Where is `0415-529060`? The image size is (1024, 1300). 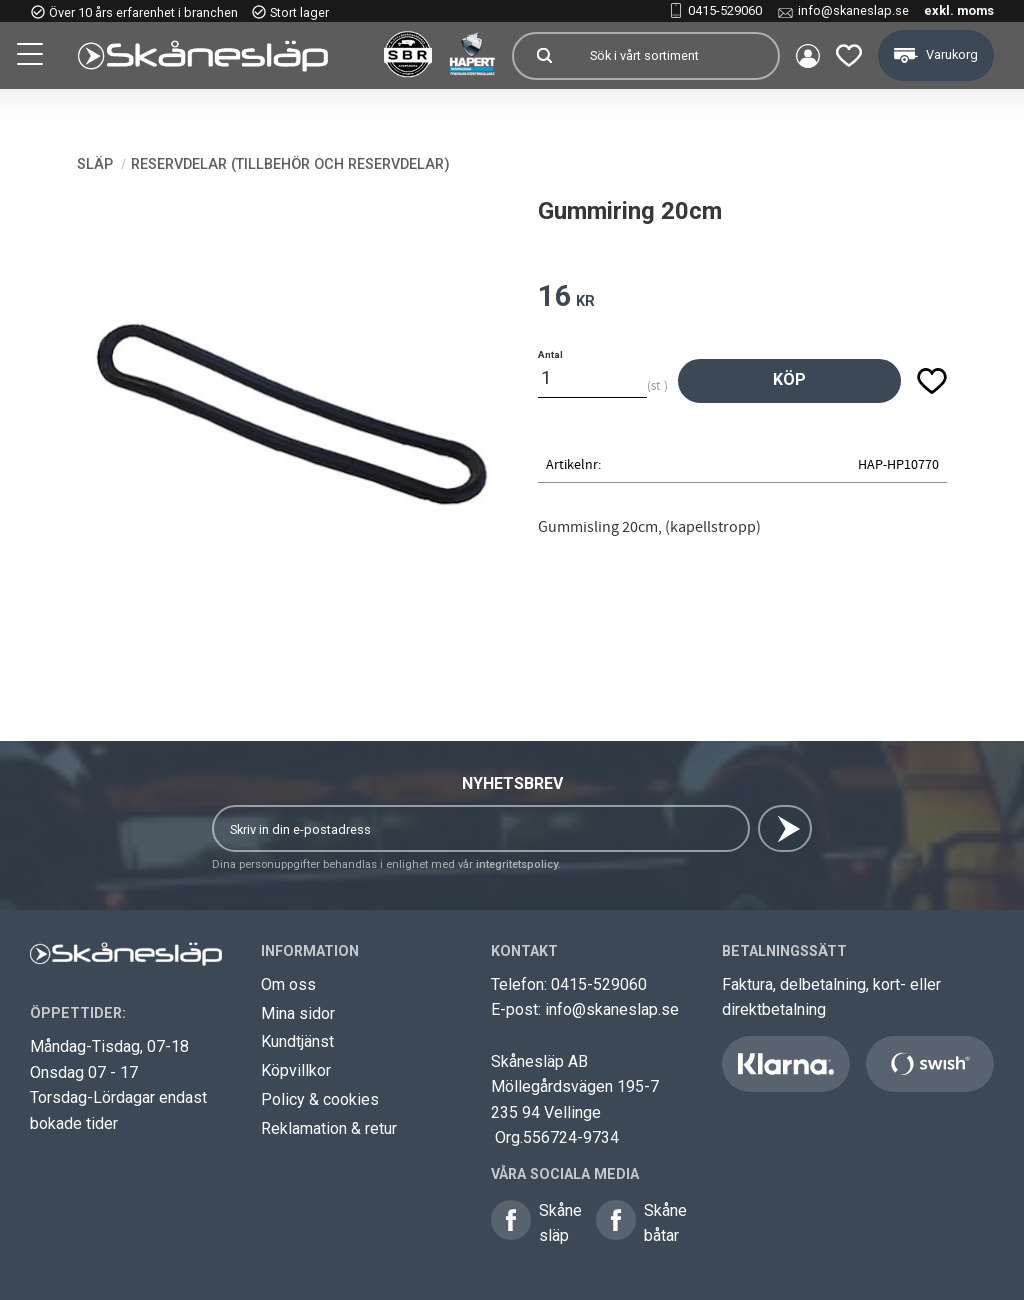
0415-529060 is located at coordinates (725, 10).